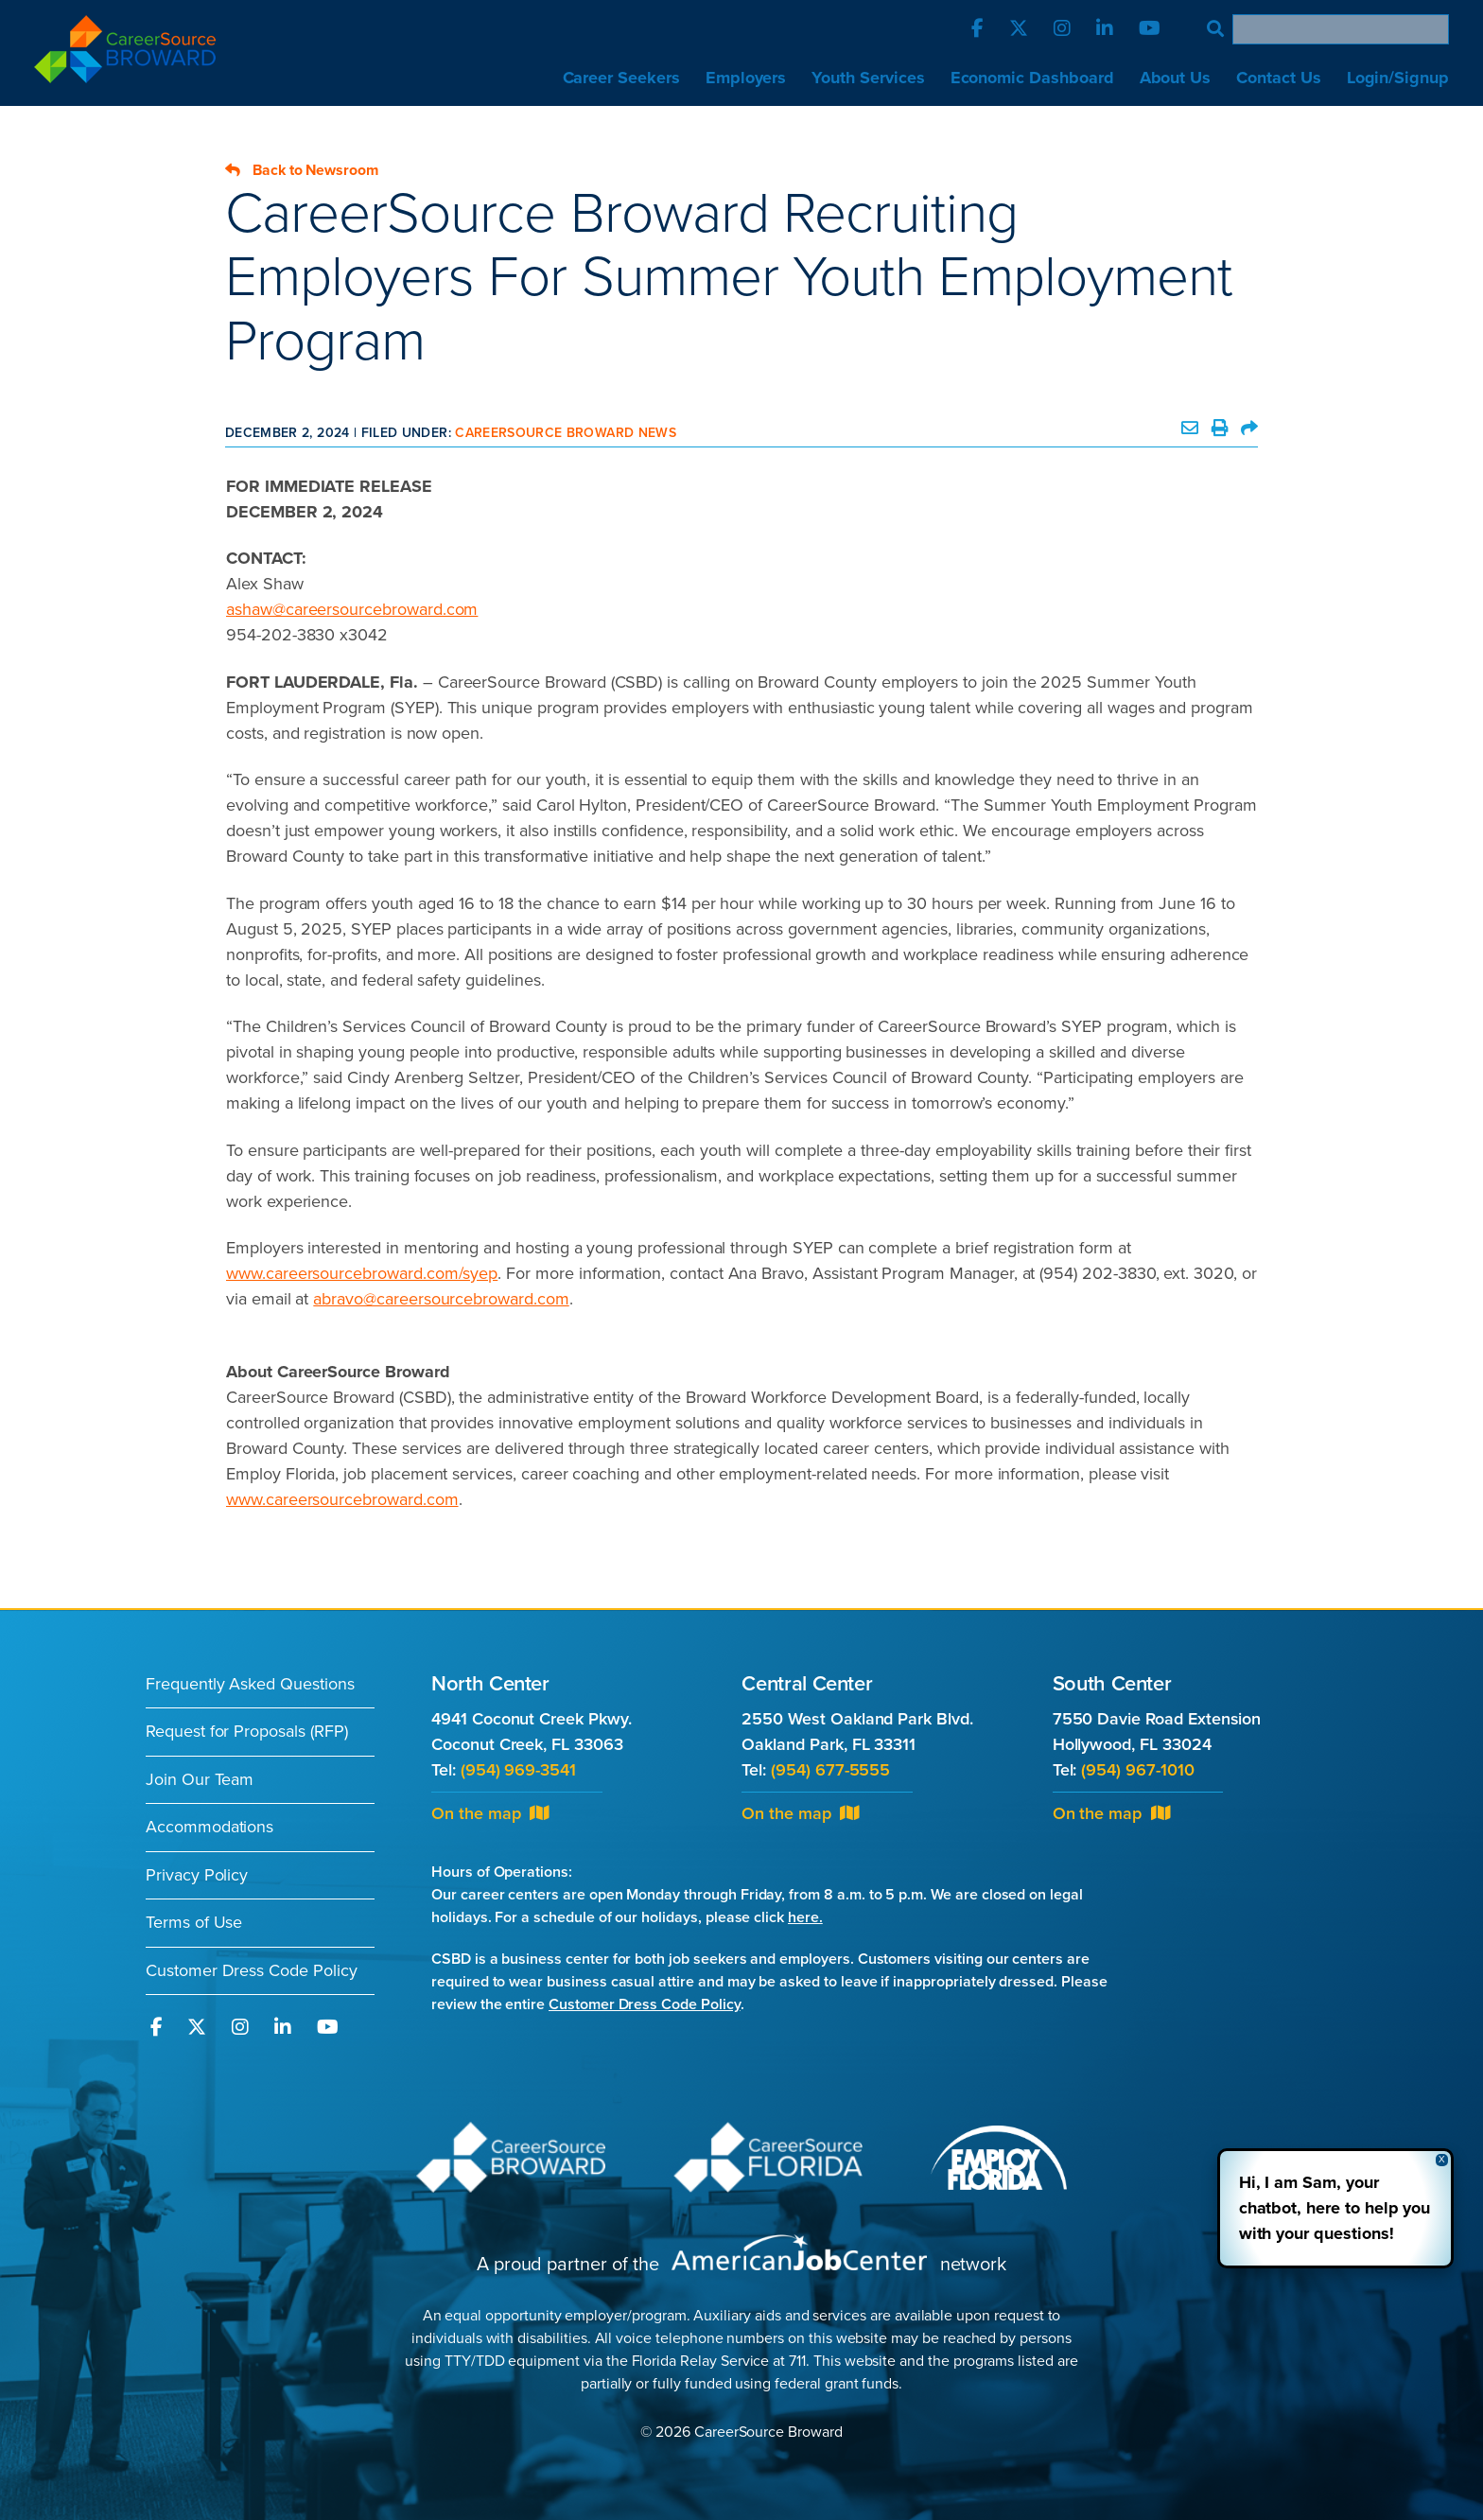 Image resolution: width=1483 pixels, height=2520 pixels. I want to click on CareerSource Broward News, so click(565, 433).